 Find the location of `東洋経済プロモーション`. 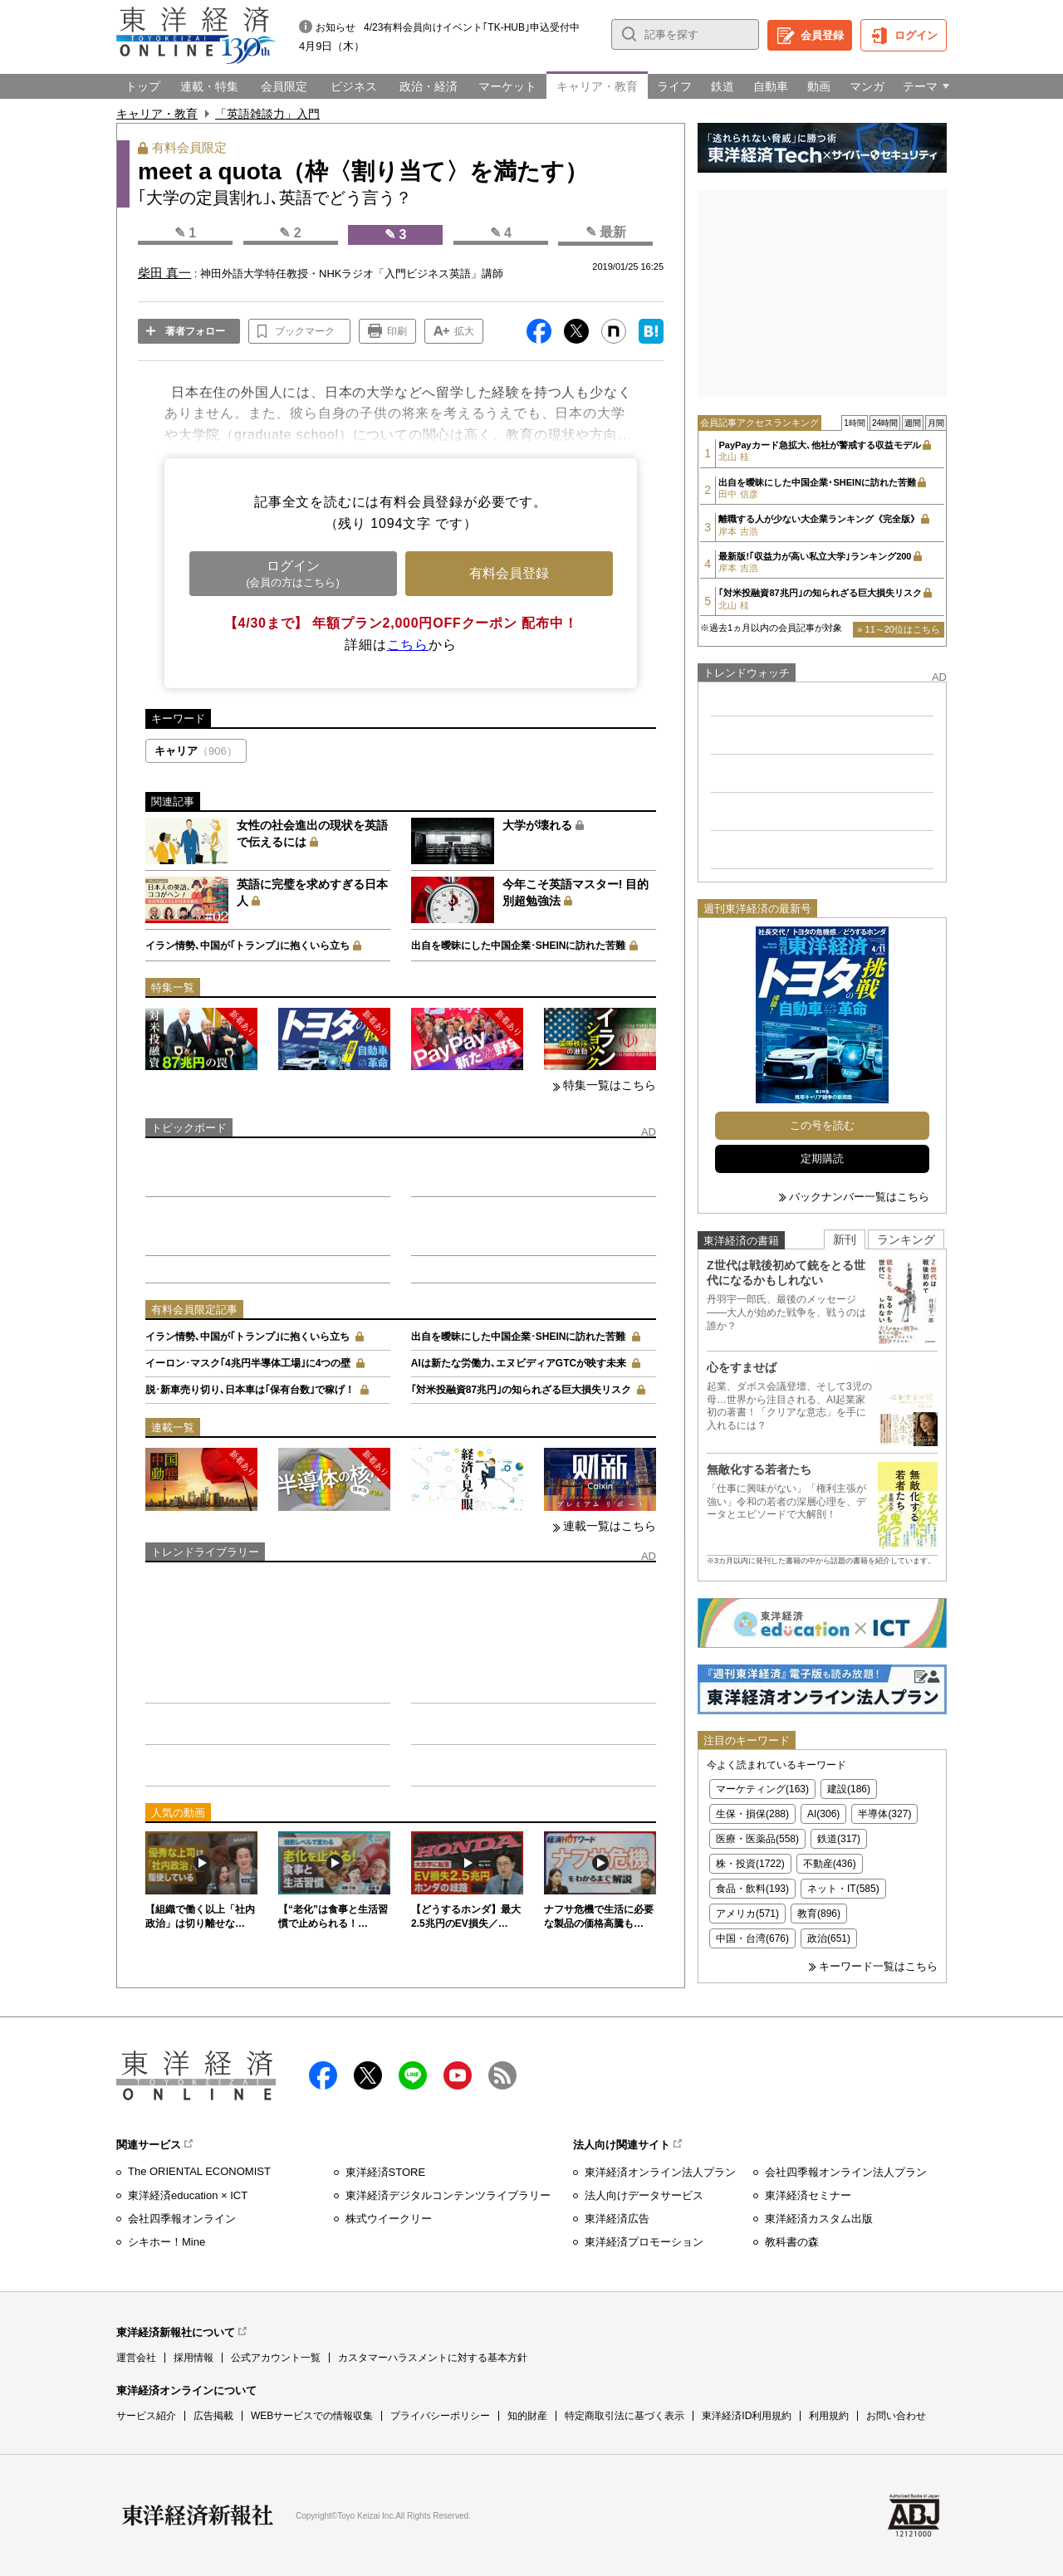

東洋経済プロモーション is located at coordinates (644, 2242).